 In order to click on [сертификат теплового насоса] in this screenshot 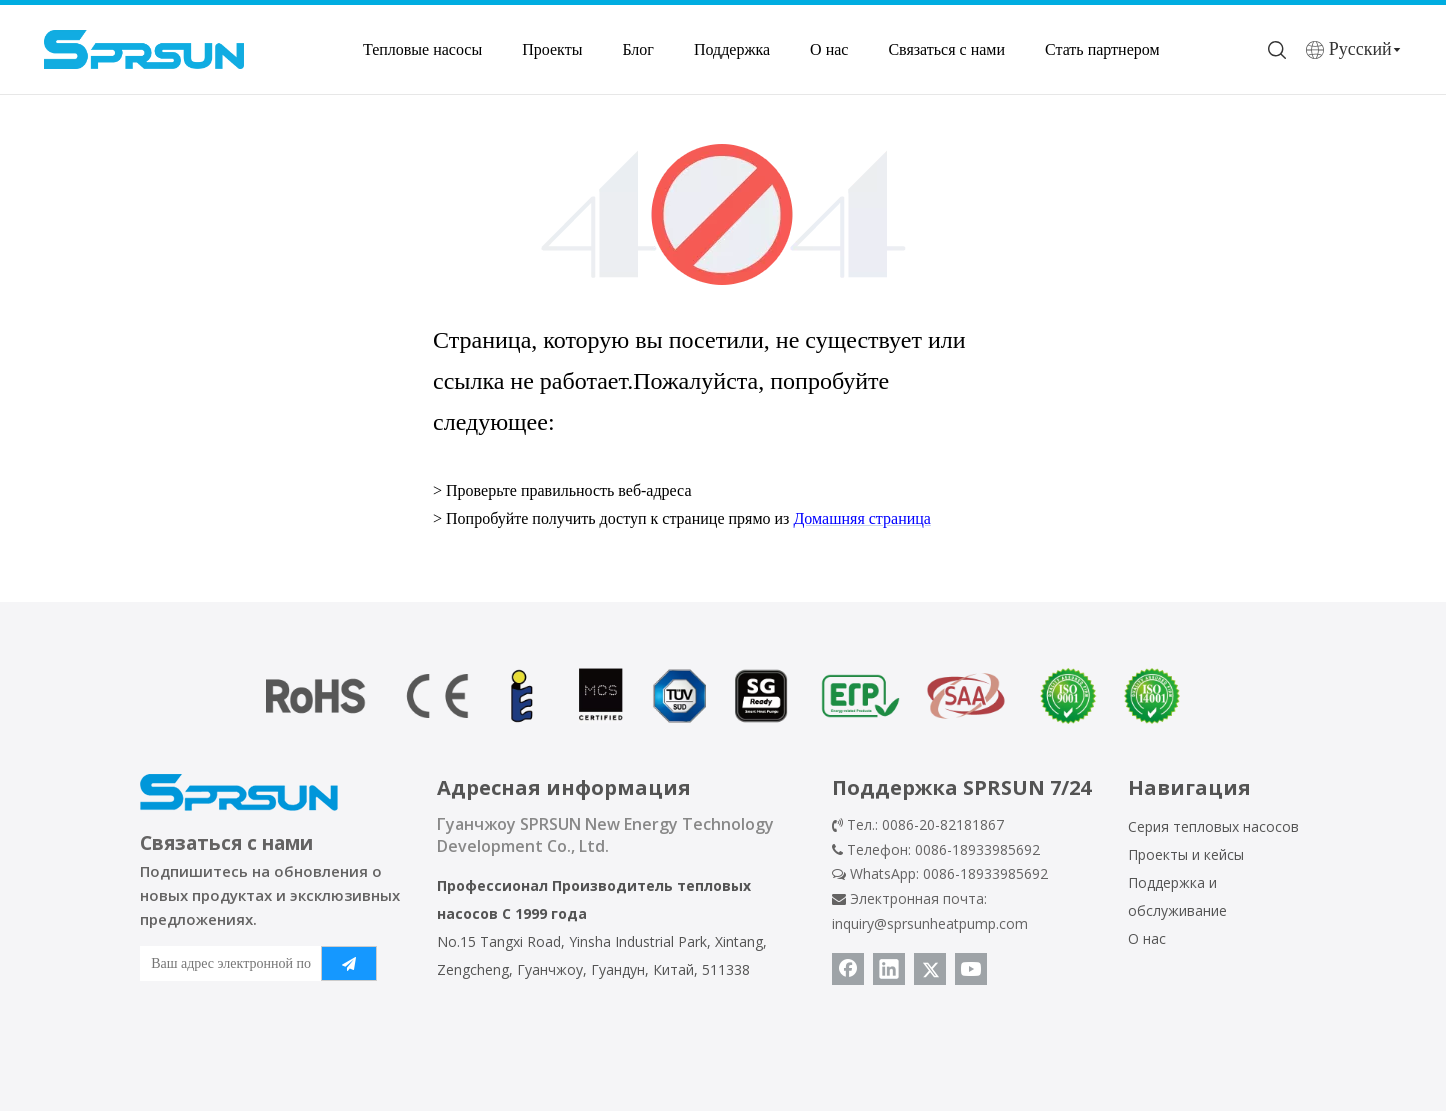, I will do `click(723, 696)`.